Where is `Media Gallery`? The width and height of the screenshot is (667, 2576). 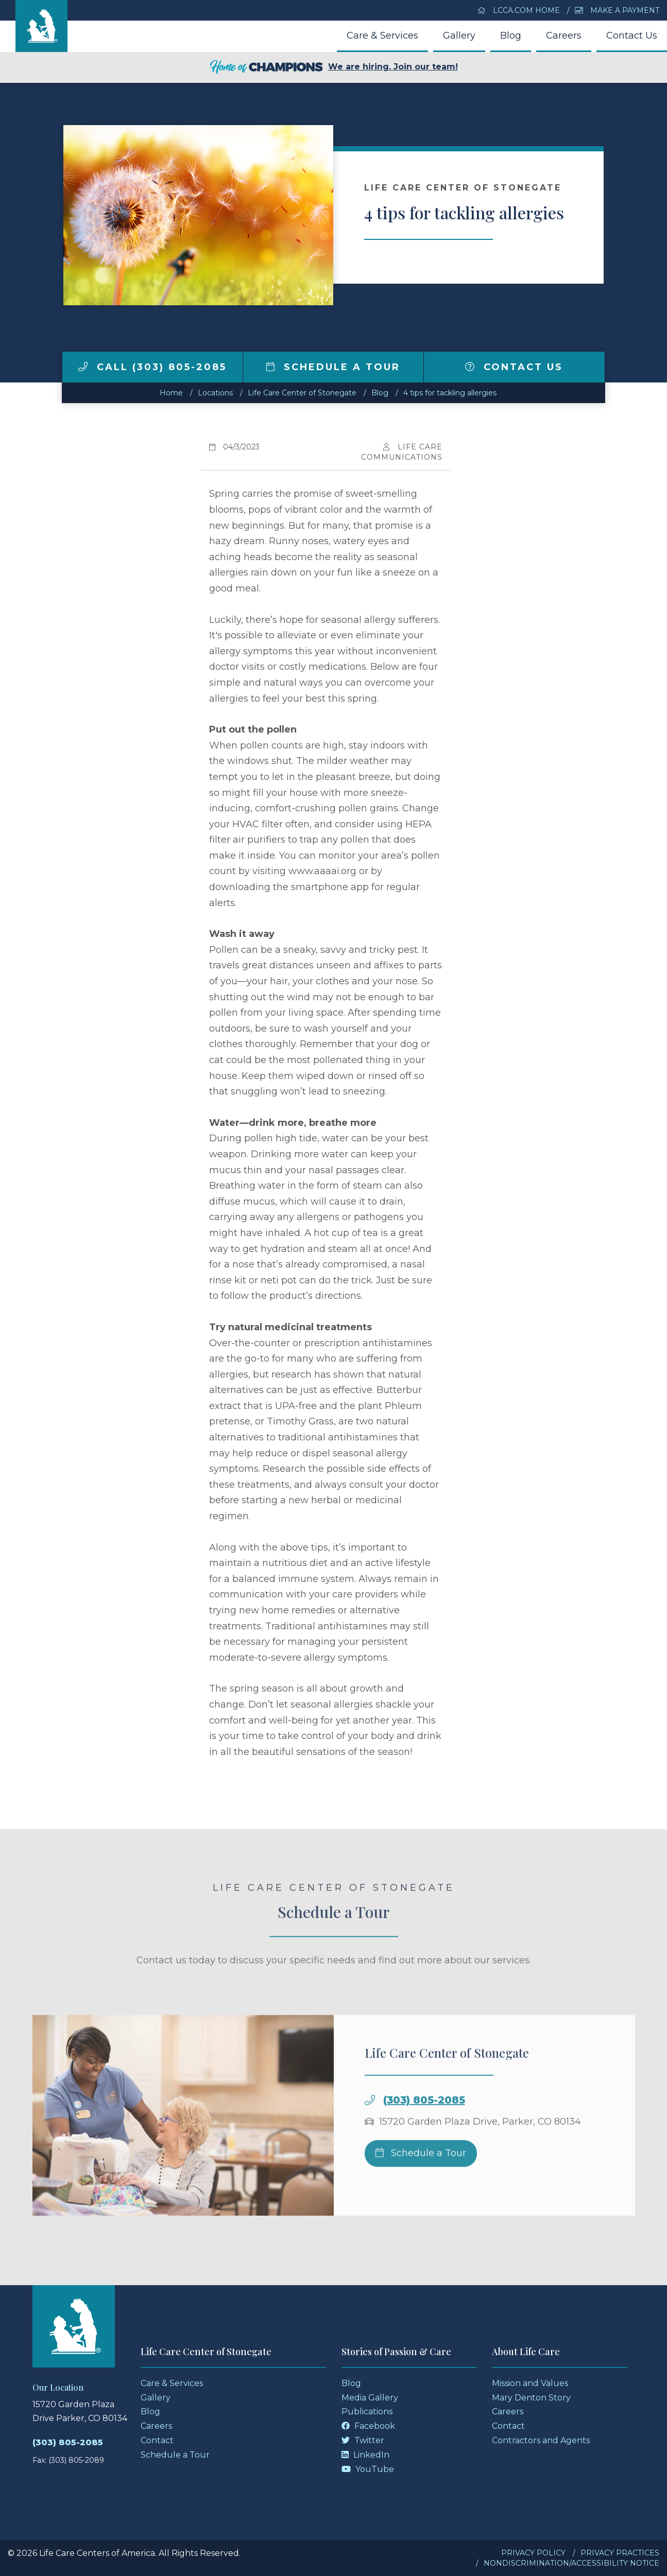
Media Gallery is located at coordinates (369, 2398).